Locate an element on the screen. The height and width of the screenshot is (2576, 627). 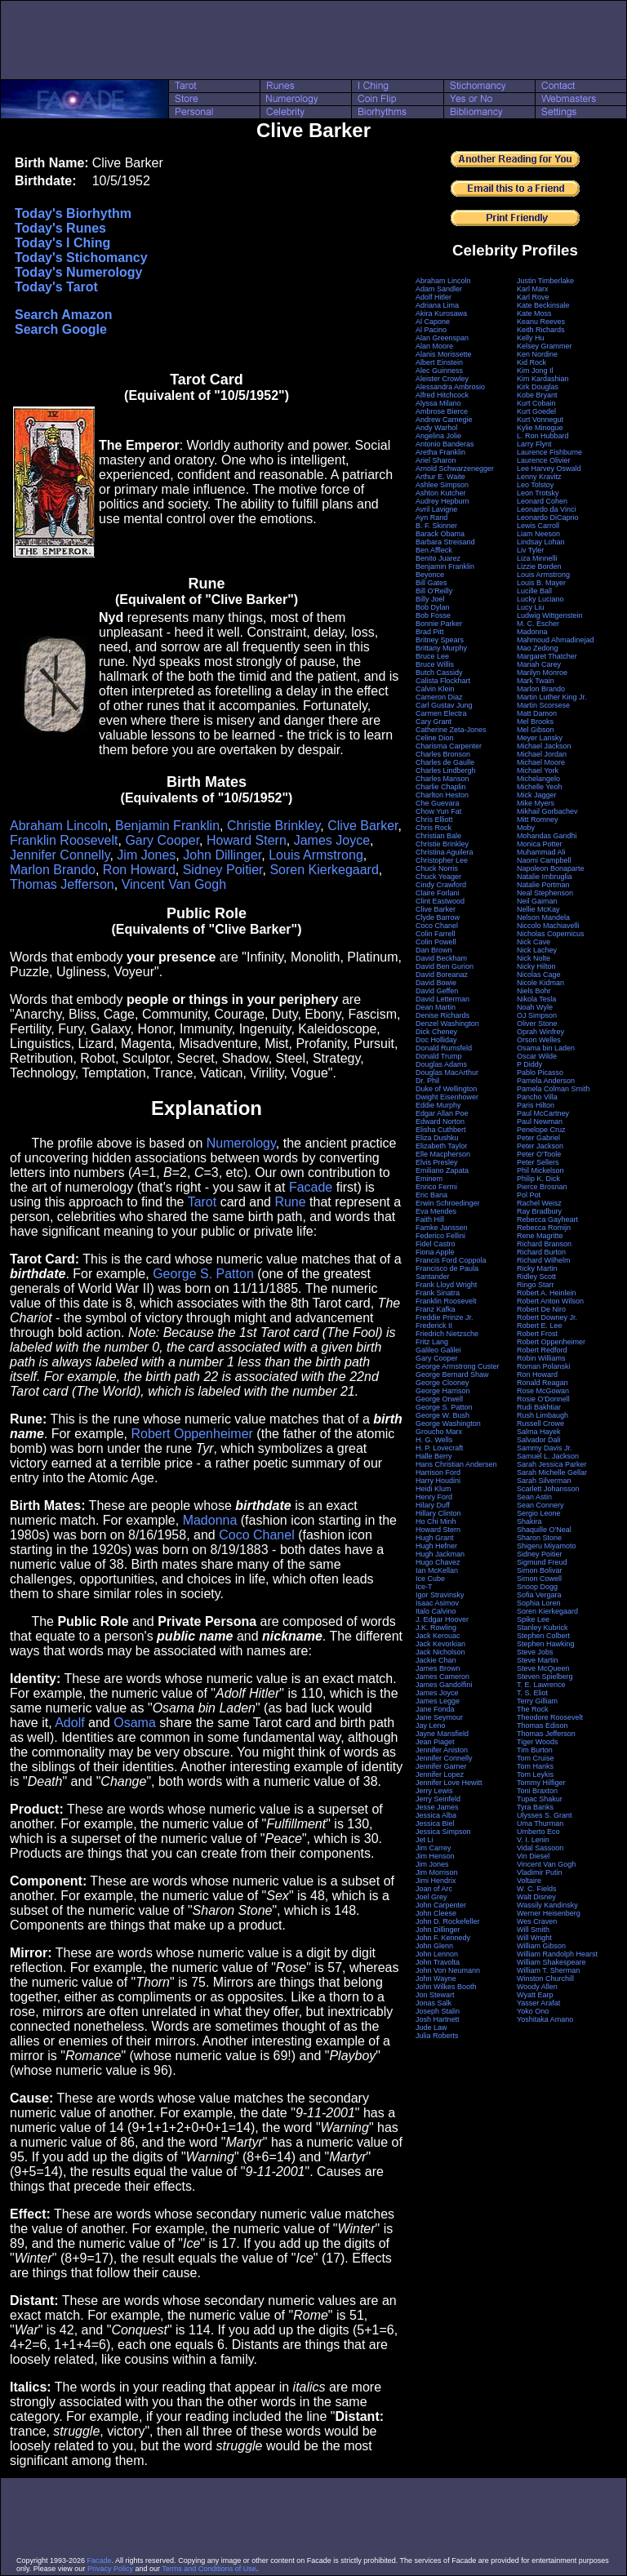
Vladimir Putin is located at coordinates (540, 1872).